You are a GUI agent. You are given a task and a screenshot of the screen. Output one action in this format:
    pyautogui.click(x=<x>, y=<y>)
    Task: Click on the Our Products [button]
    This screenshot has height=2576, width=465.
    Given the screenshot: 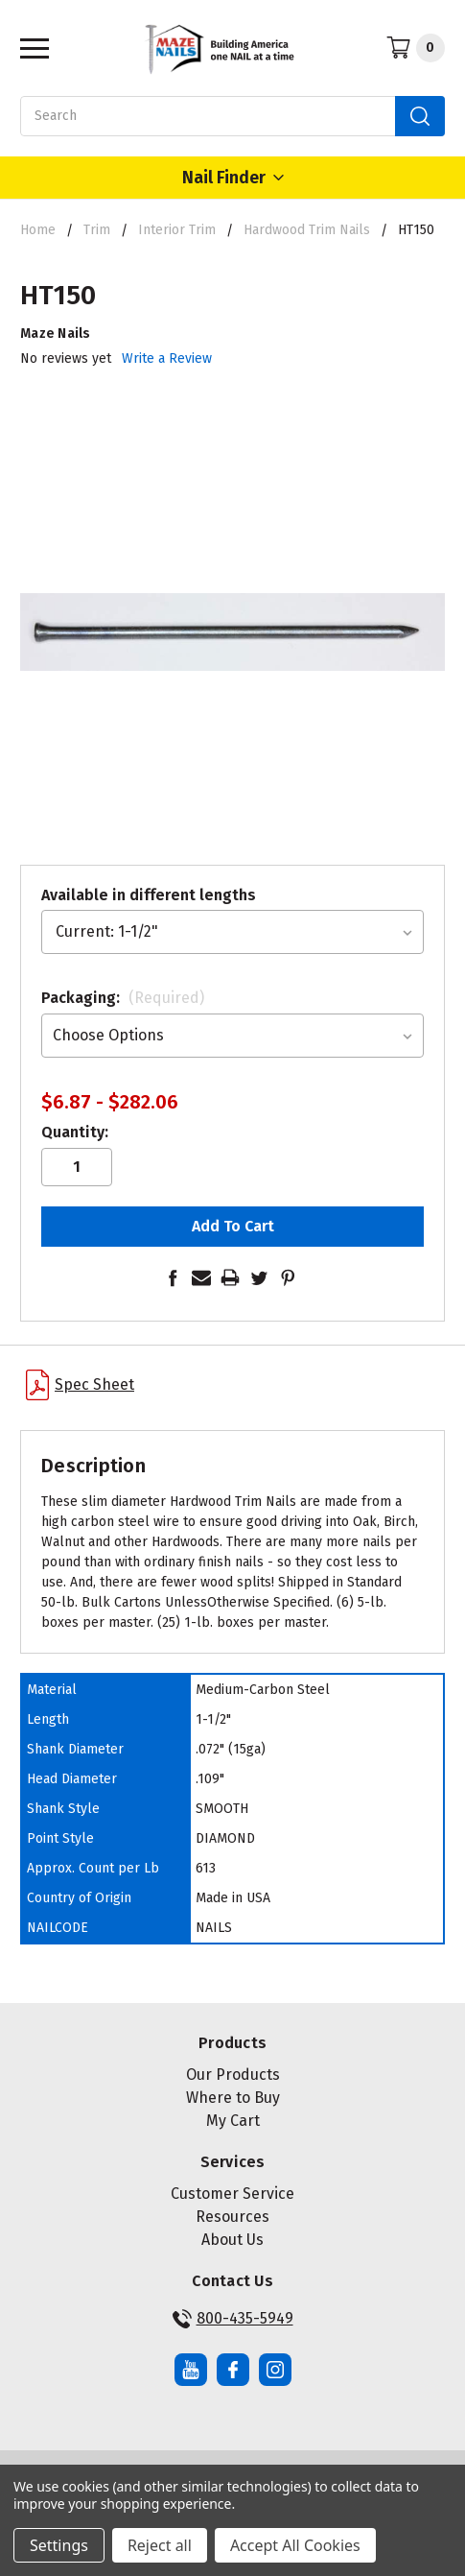 What is the action you would take?
    pyautogui.click(x=233, y=2074)
    